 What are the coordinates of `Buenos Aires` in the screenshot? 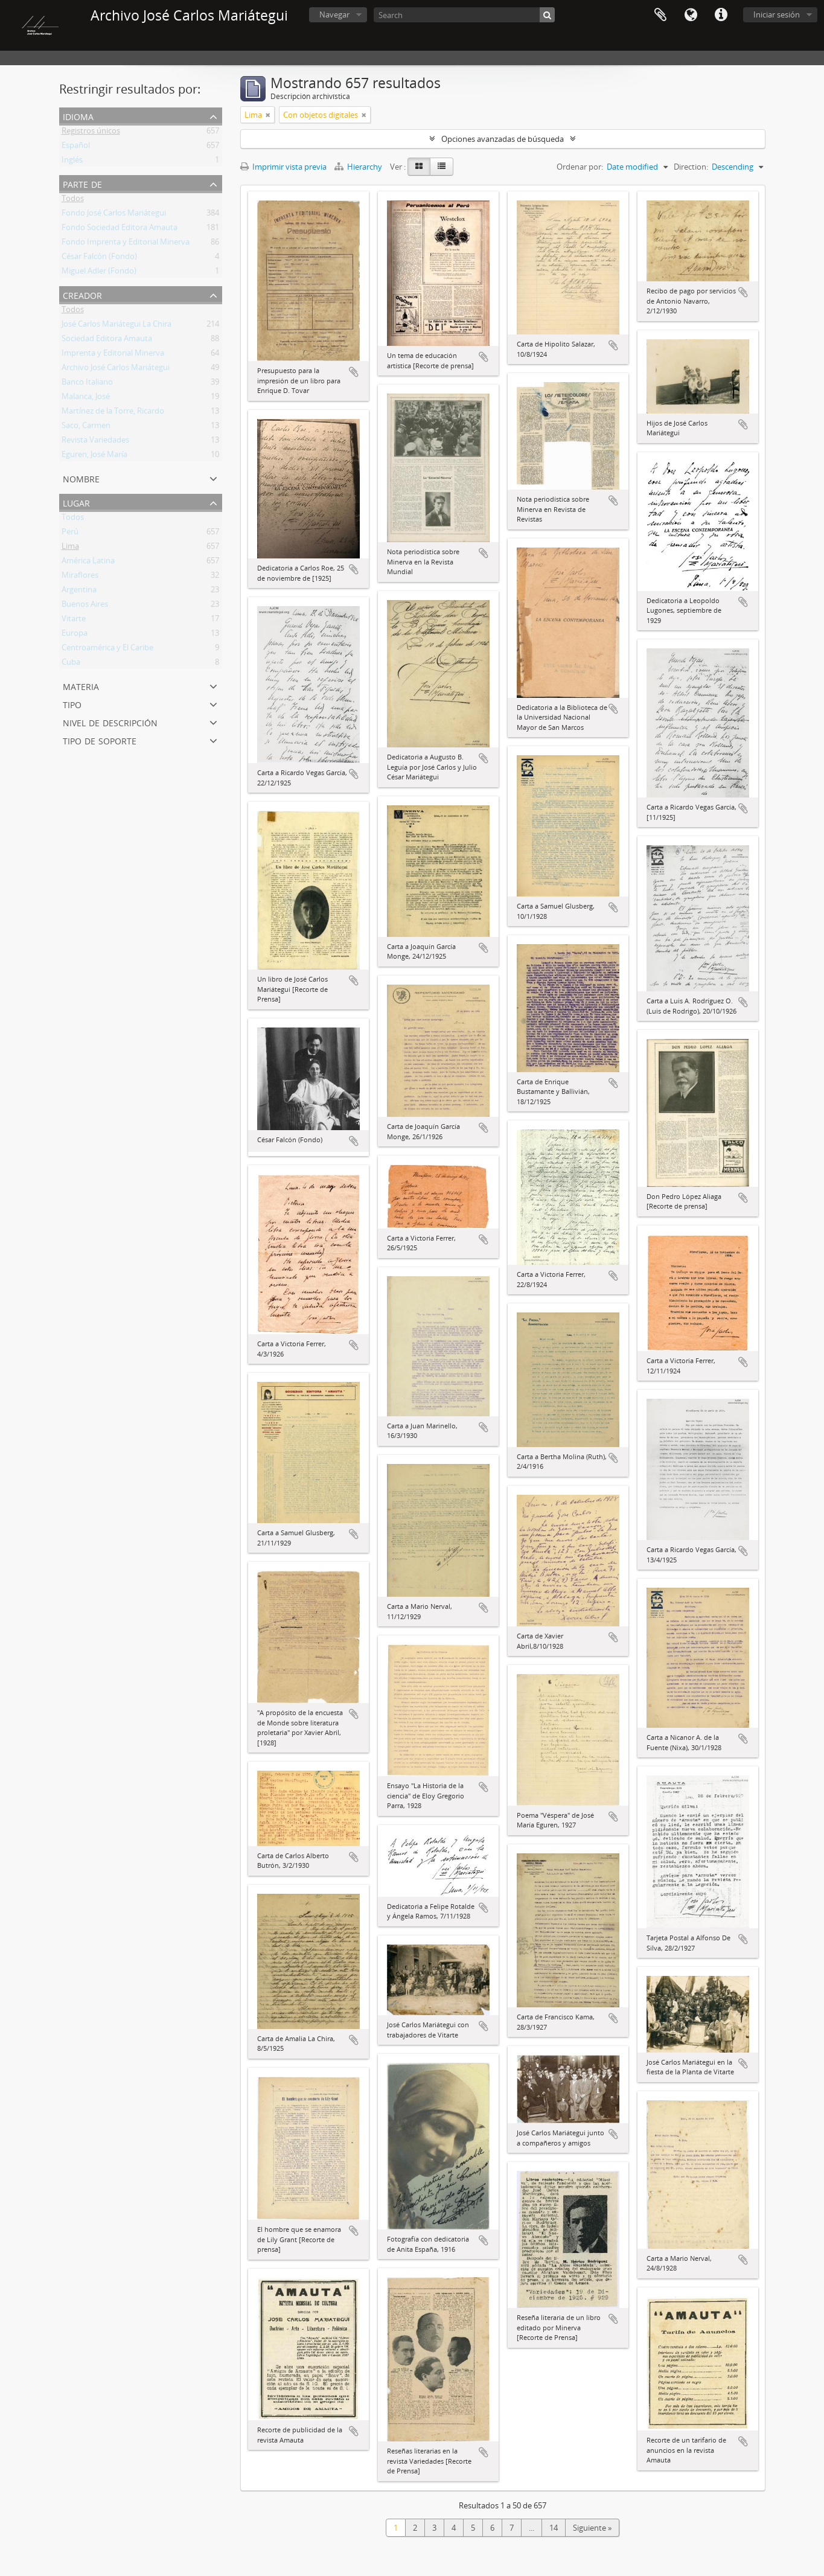 It's located at (85, 606).